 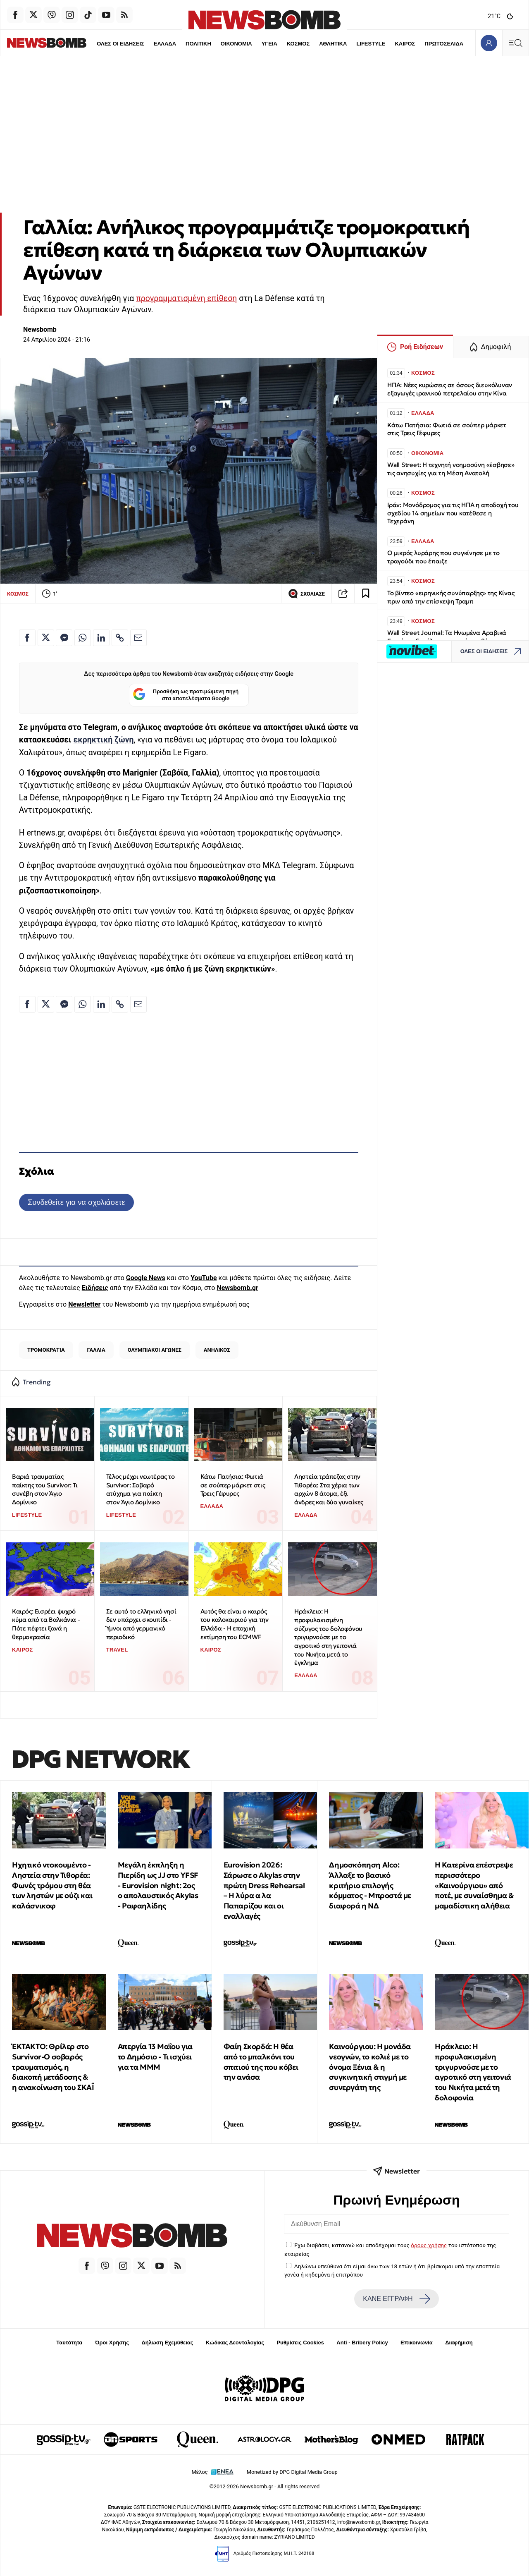 What do you see at coordinates (182, 44) in the screenshot?
I see `ΠΟΛΙΤΙΚΗ` at bounding box center [182, 44].